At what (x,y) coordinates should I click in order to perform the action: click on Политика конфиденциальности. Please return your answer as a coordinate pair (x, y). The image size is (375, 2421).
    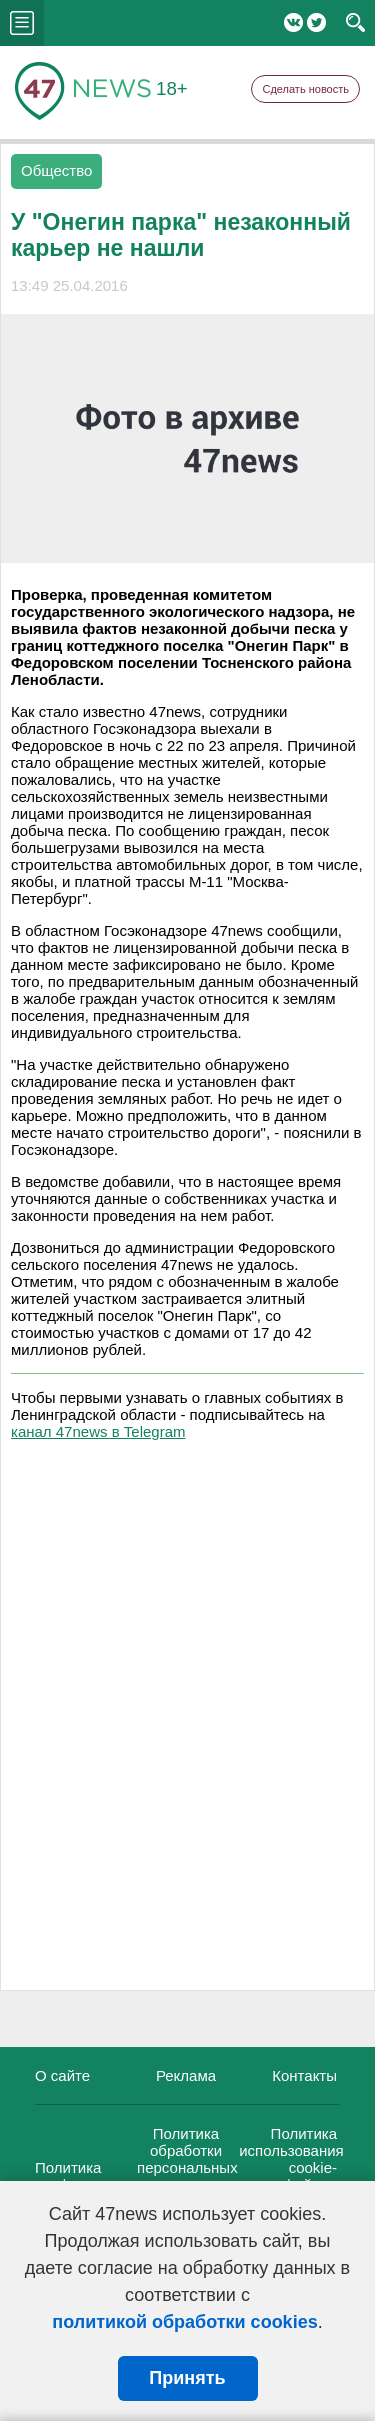
    Looking at the image, I should click on (110, 2176).